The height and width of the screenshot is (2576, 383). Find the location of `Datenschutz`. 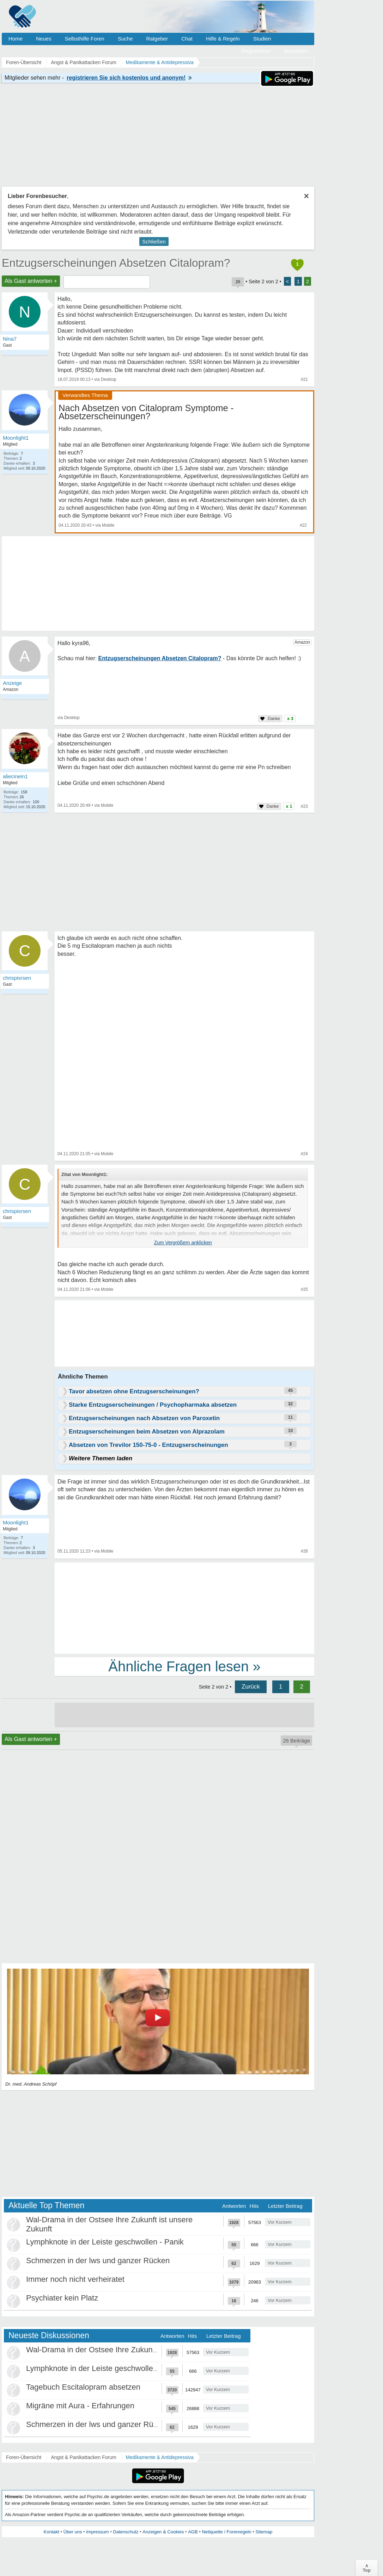

Datenschutz is located at coordinates (125, 2531).